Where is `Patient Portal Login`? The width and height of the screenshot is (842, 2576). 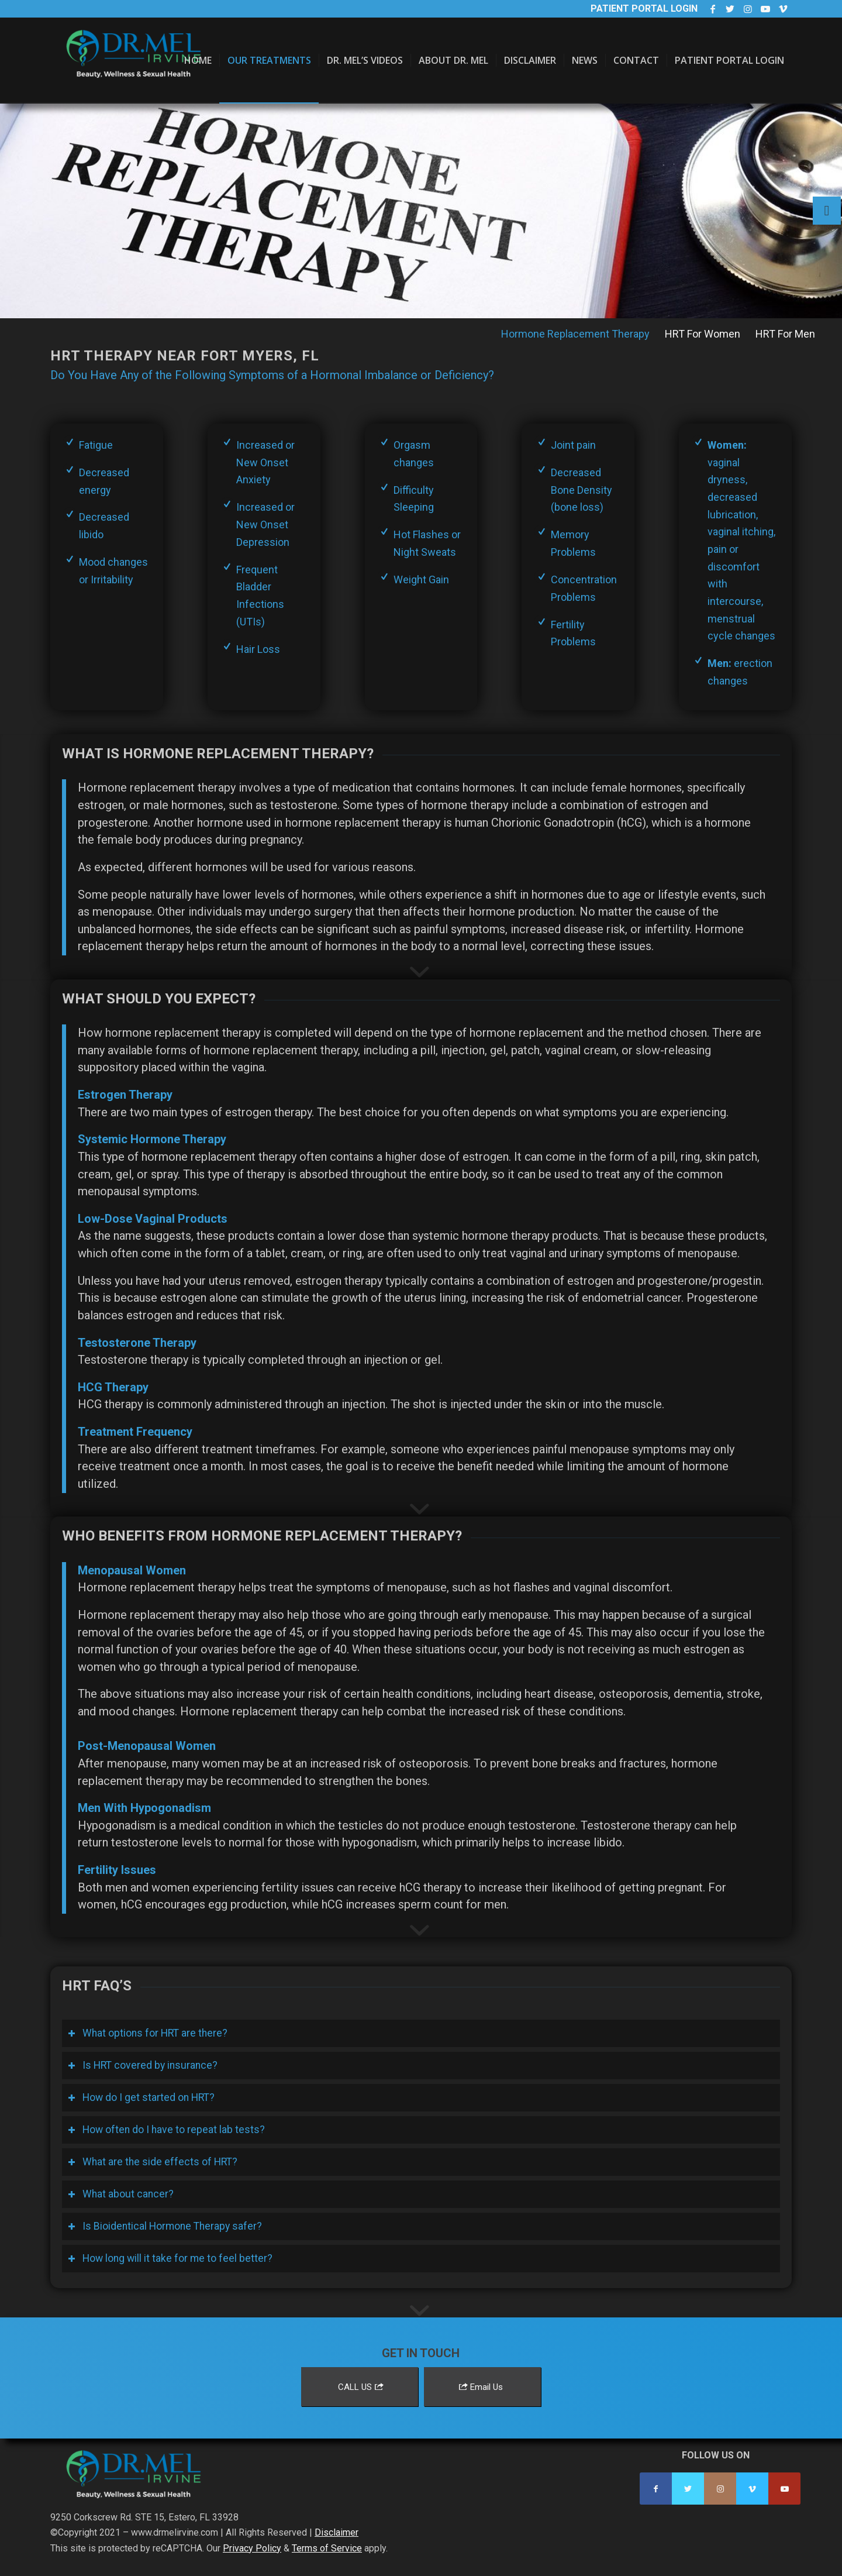 Patient Portal Login is located at coordinates (644, 8).